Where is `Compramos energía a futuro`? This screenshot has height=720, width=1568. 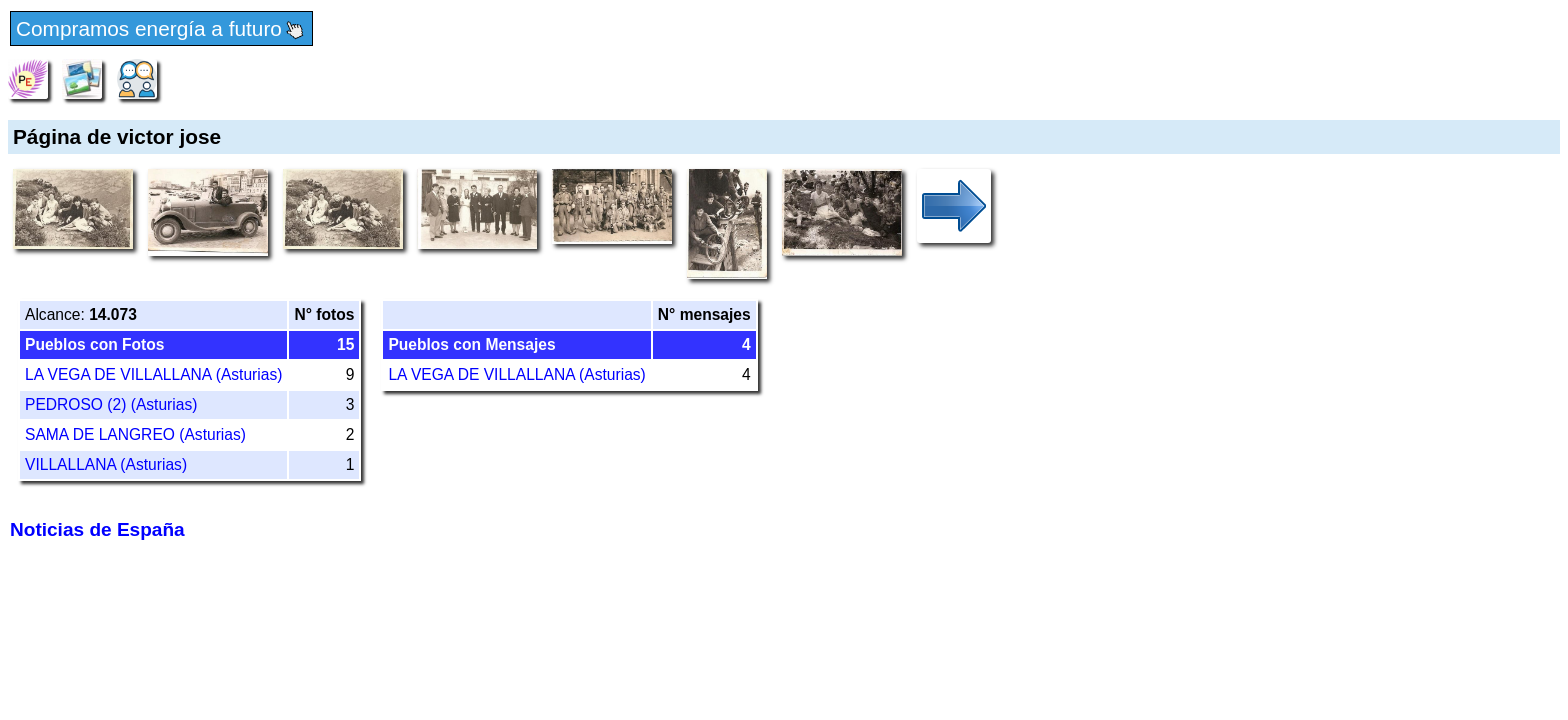
Compramos energía a futuro is located at coordinates (161, 30).